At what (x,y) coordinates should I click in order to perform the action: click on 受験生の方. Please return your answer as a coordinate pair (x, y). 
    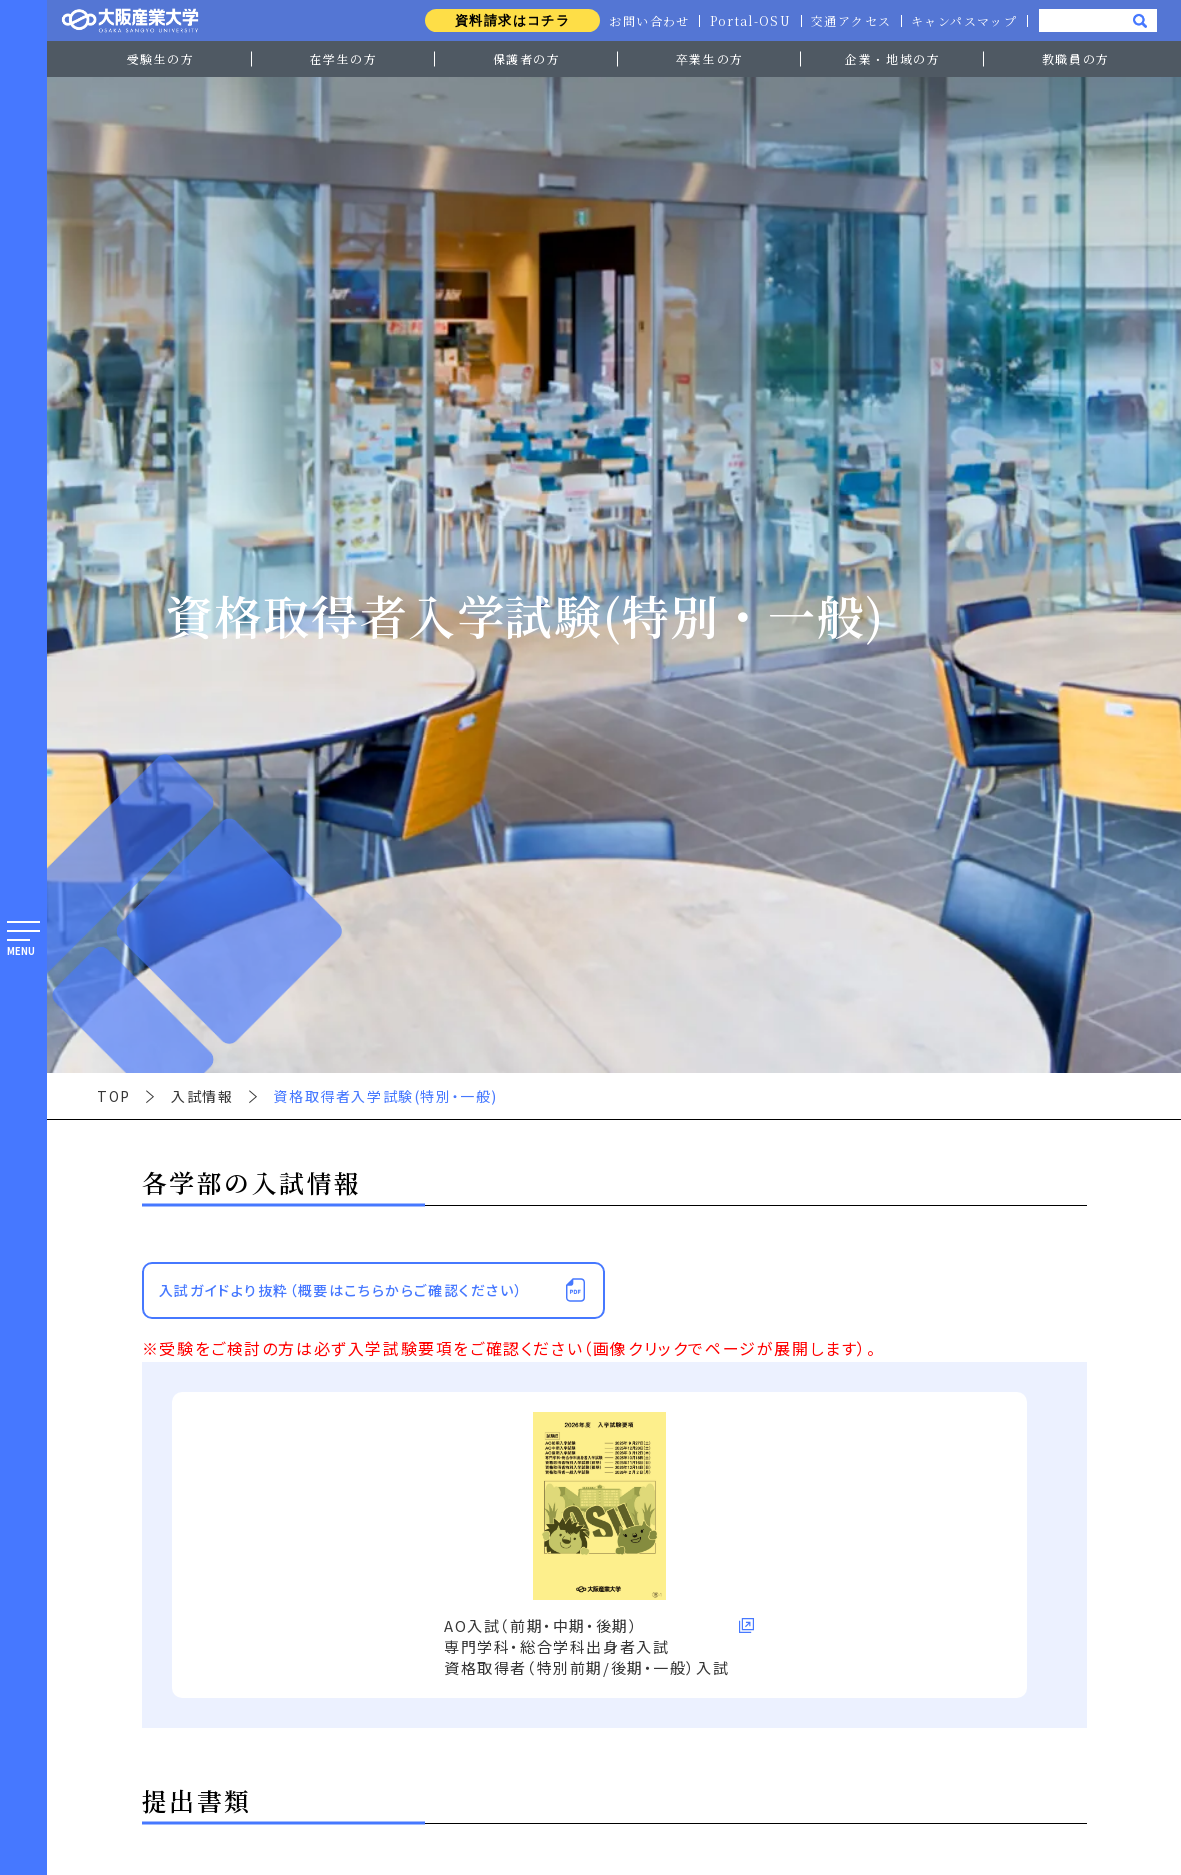
    Looking at the image, I should click on (161, 58).